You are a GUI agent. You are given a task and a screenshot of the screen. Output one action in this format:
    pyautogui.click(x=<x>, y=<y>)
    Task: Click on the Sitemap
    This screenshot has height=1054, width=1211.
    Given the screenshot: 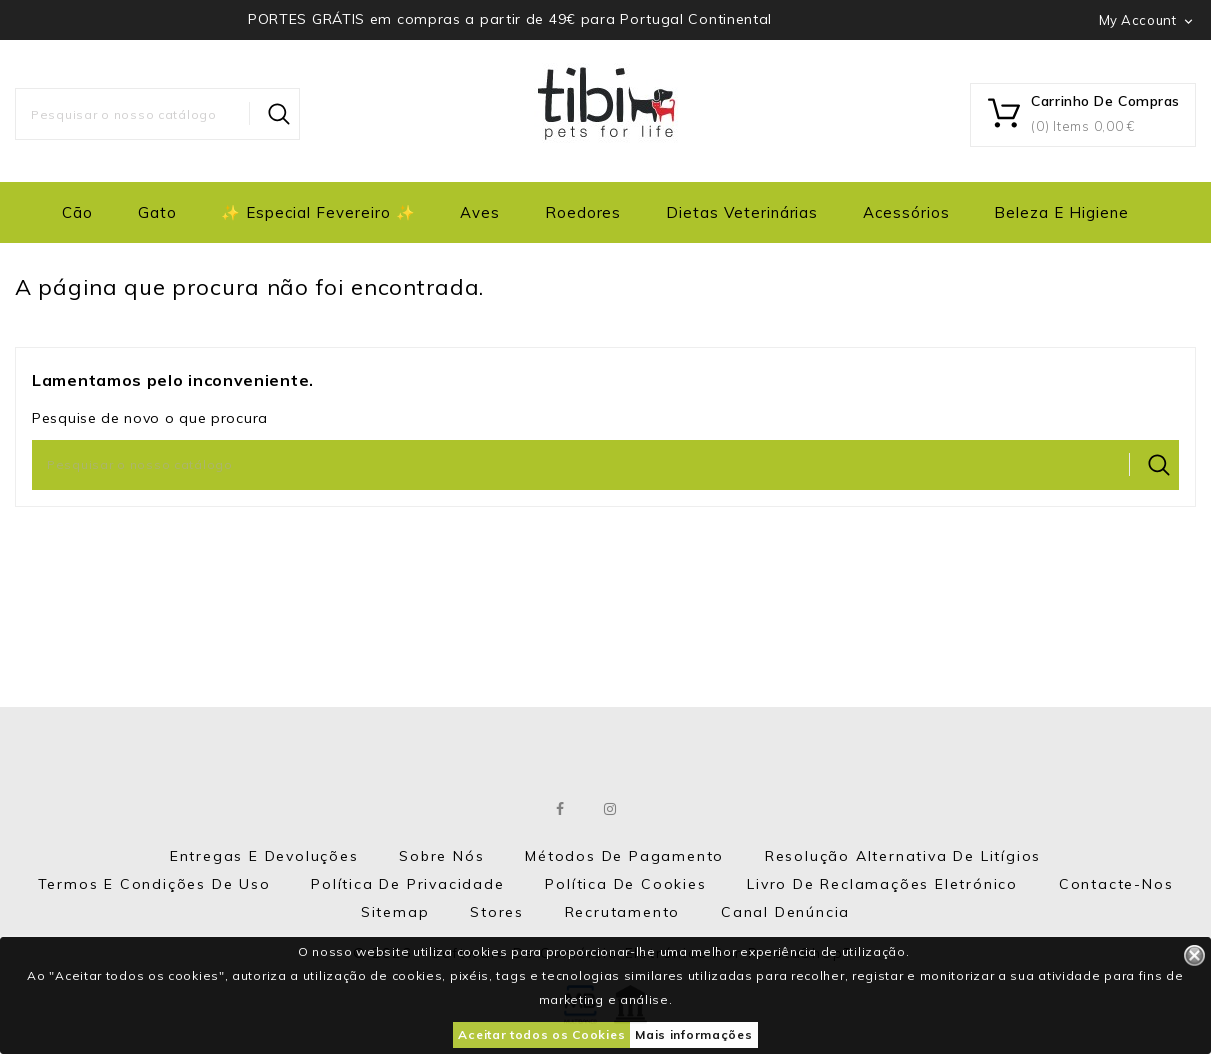 What is the action you would take?
    pyautogui.click(x=395, y=912)
    